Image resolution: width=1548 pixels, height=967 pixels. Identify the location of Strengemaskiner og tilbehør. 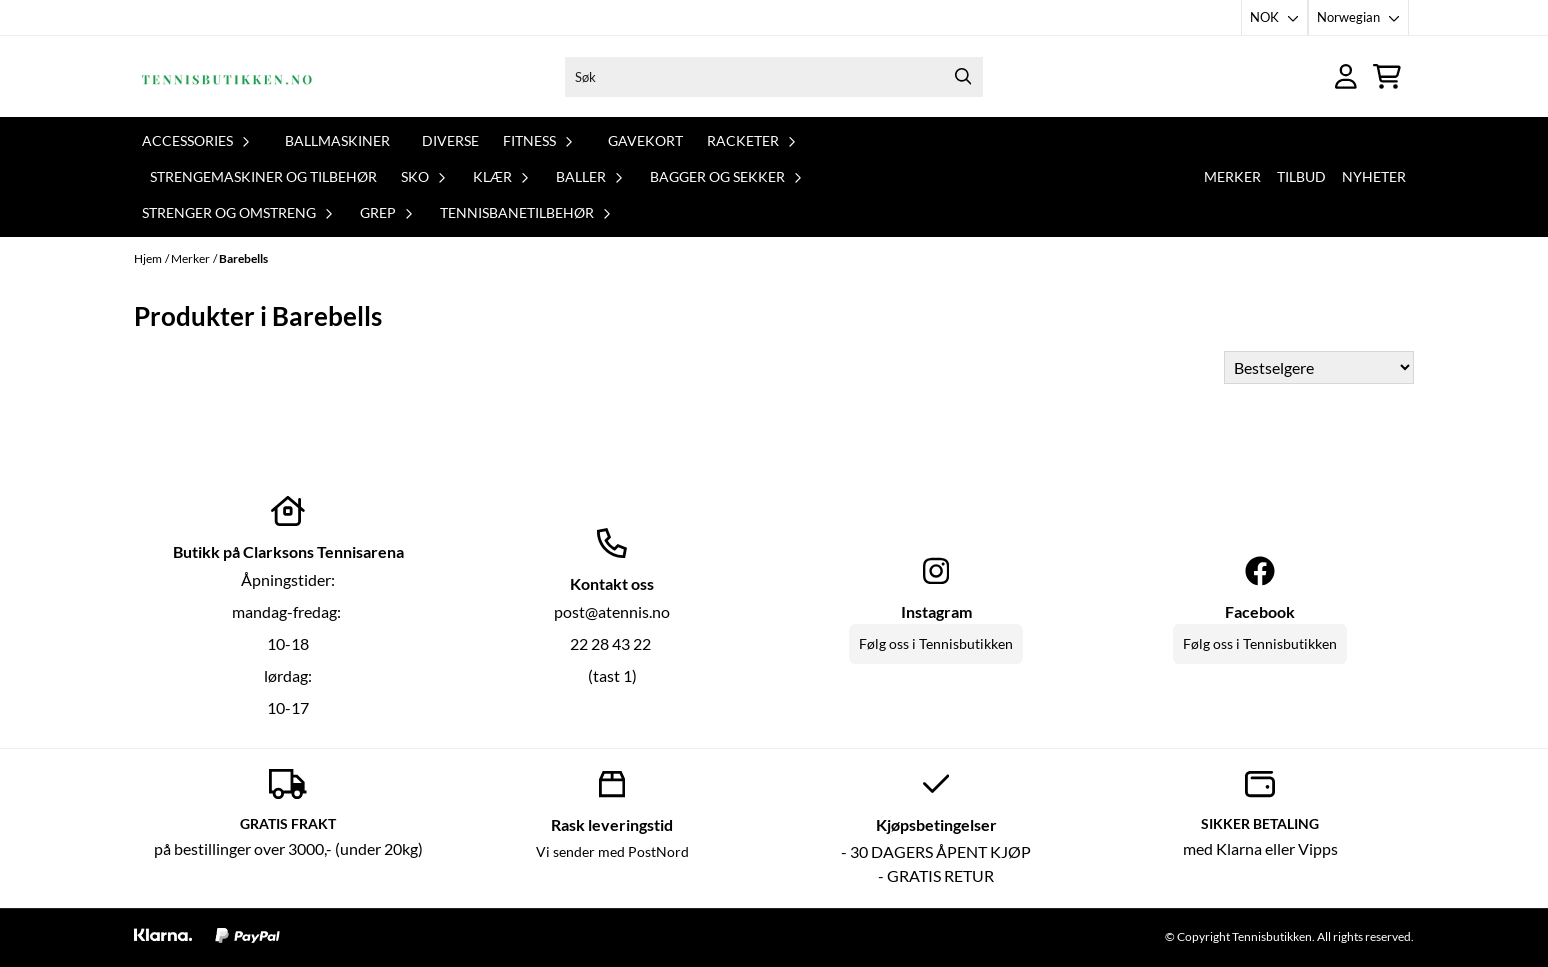
(263, 176).